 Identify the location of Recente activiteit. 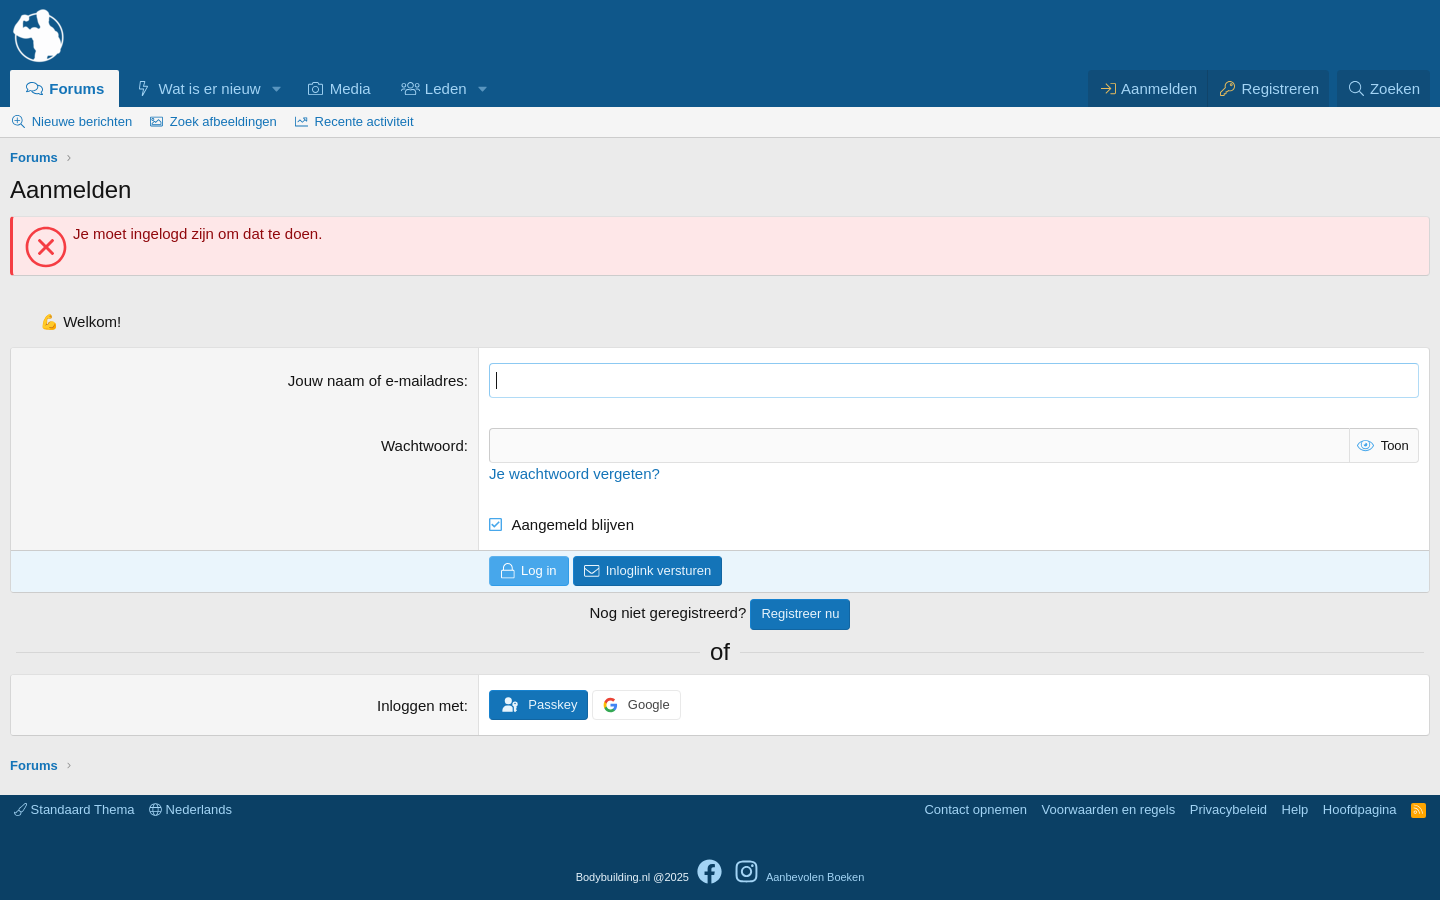
(364, 121).